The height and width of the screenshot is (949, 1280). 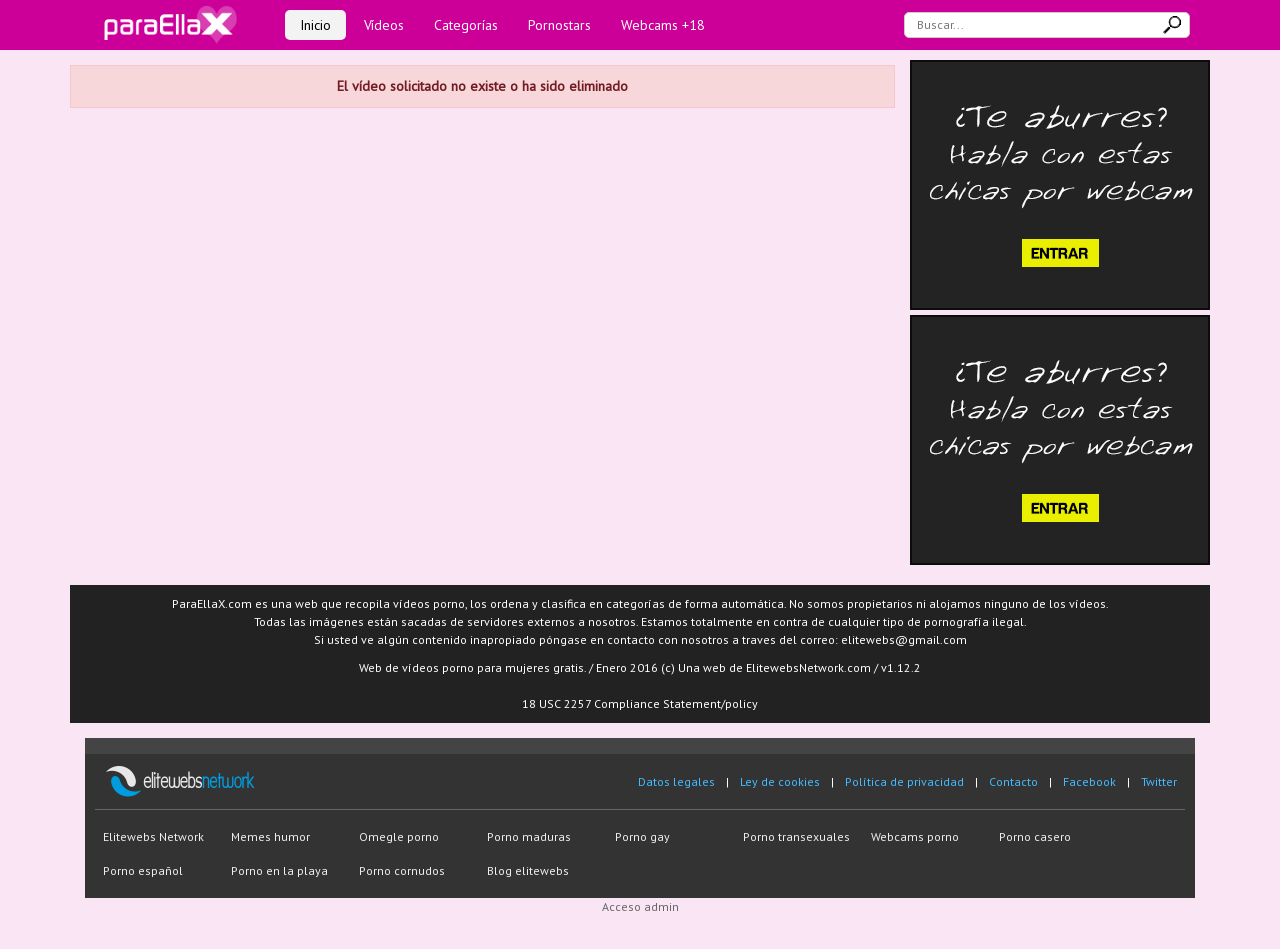 I want to click on Porno casero, so click(x=1035, y=836).